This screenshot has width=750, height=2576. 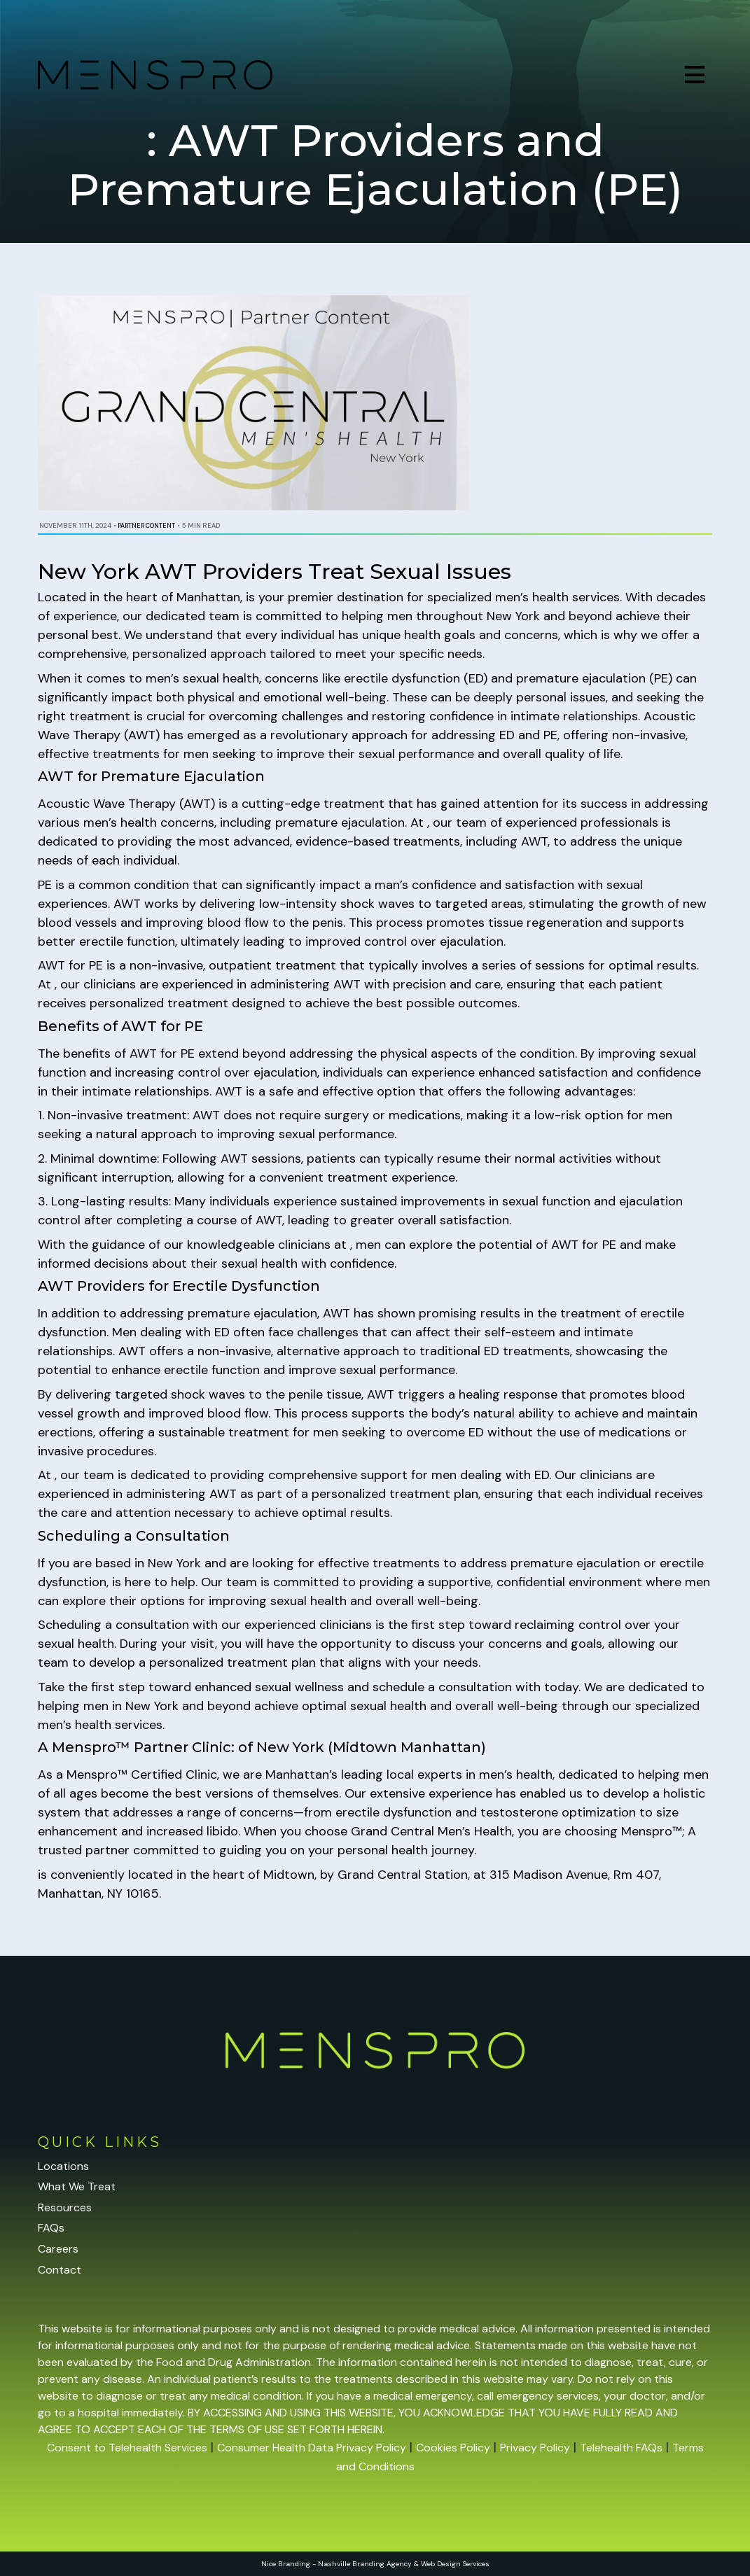 I want to click on Telehealth FAQs, so click(x=621, y=2447).